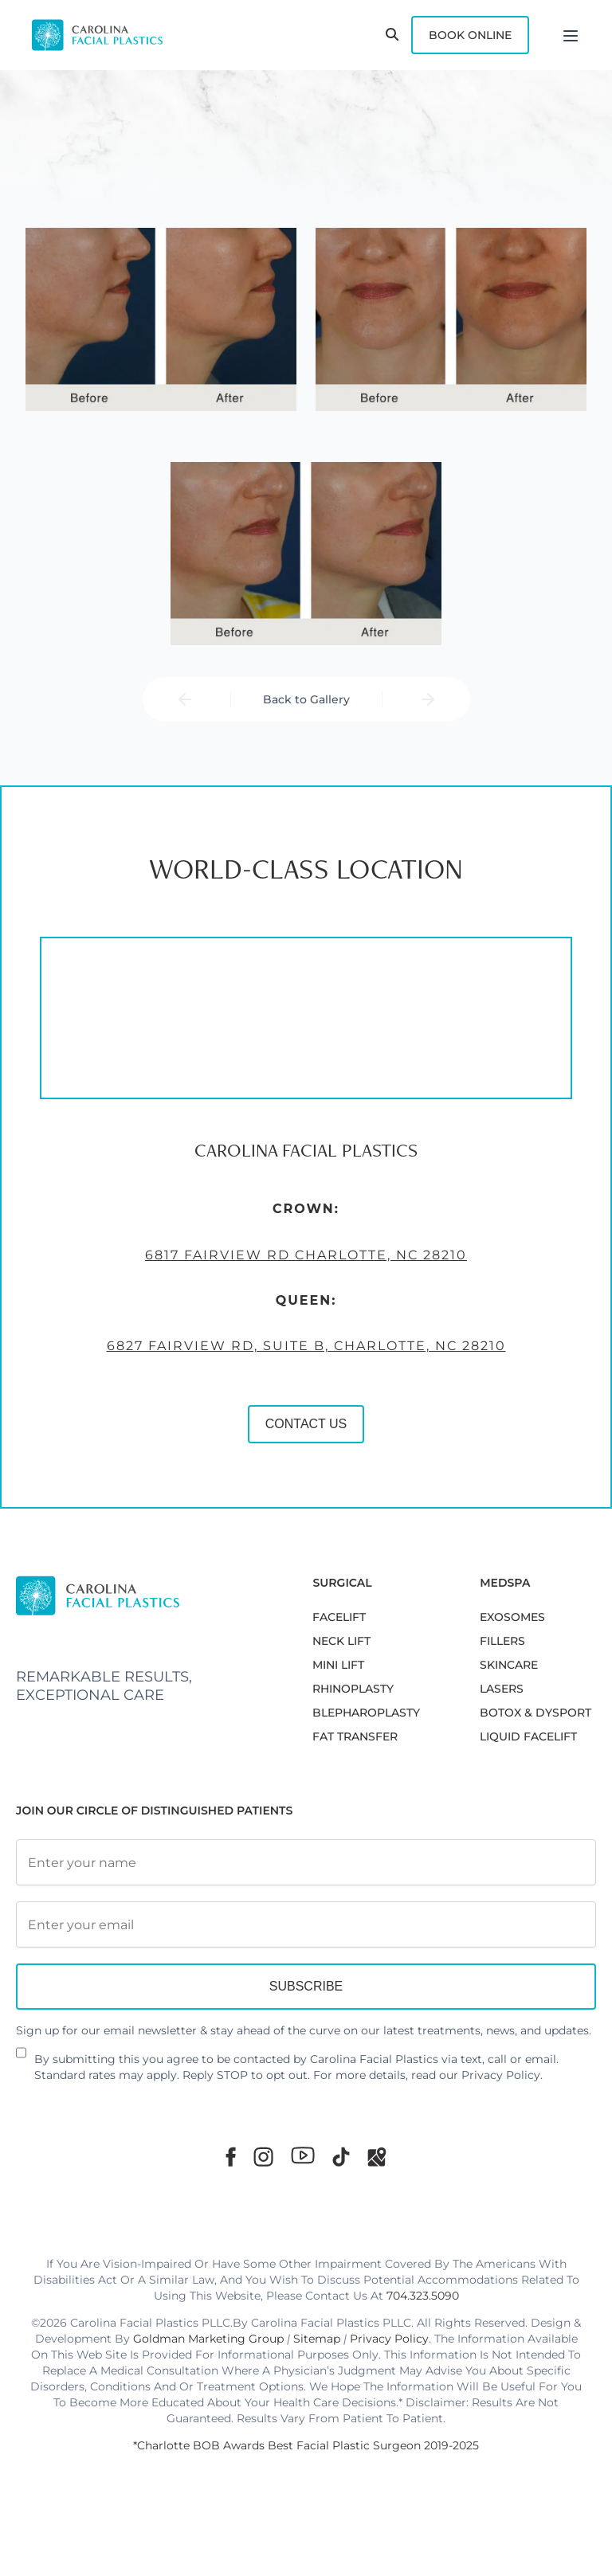 The width and height of the screenshot is (612, 2576). I want to click on CONTACT US, so click(306, 1424).